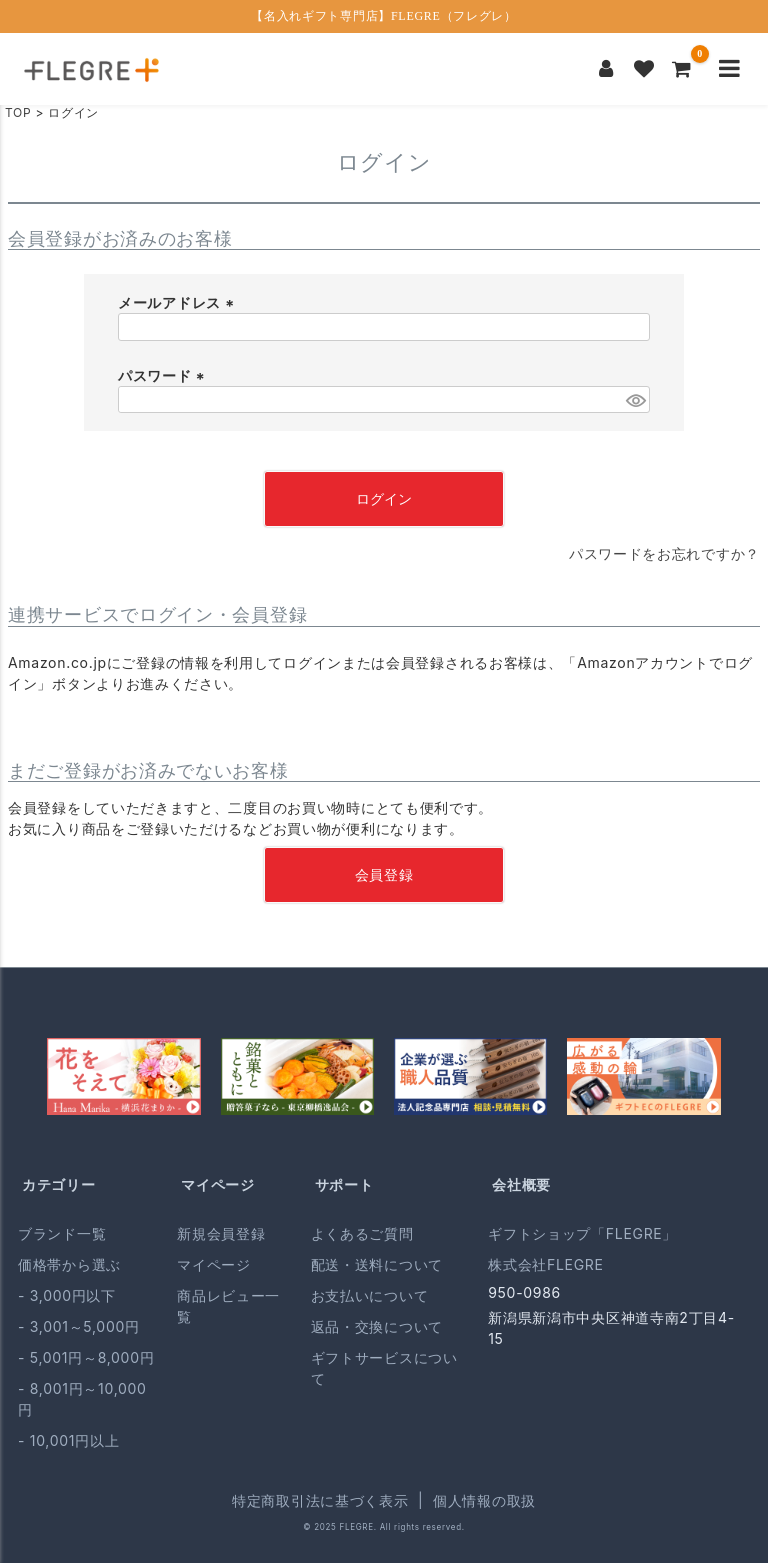 This screenshot has width=768, height=1563. Describe the element at coordinates (221, 1233) in the screenshot. I see `新規会員登録` at that location.